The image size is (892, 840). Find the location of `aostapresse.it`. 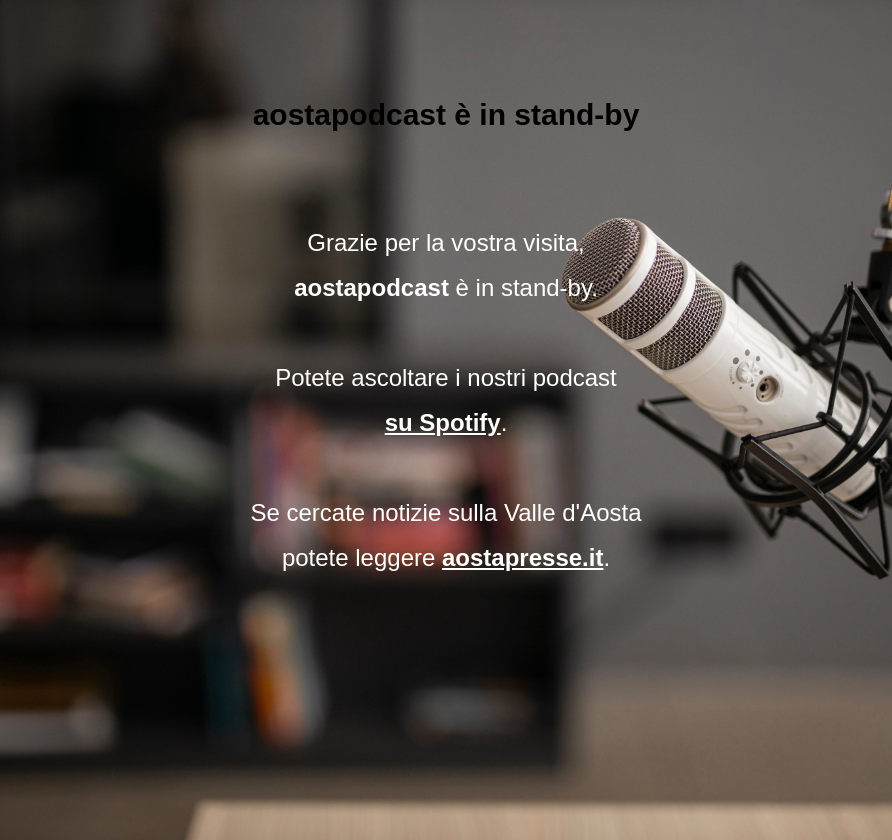

aostapresse.it is located at coordinates (522, 557).